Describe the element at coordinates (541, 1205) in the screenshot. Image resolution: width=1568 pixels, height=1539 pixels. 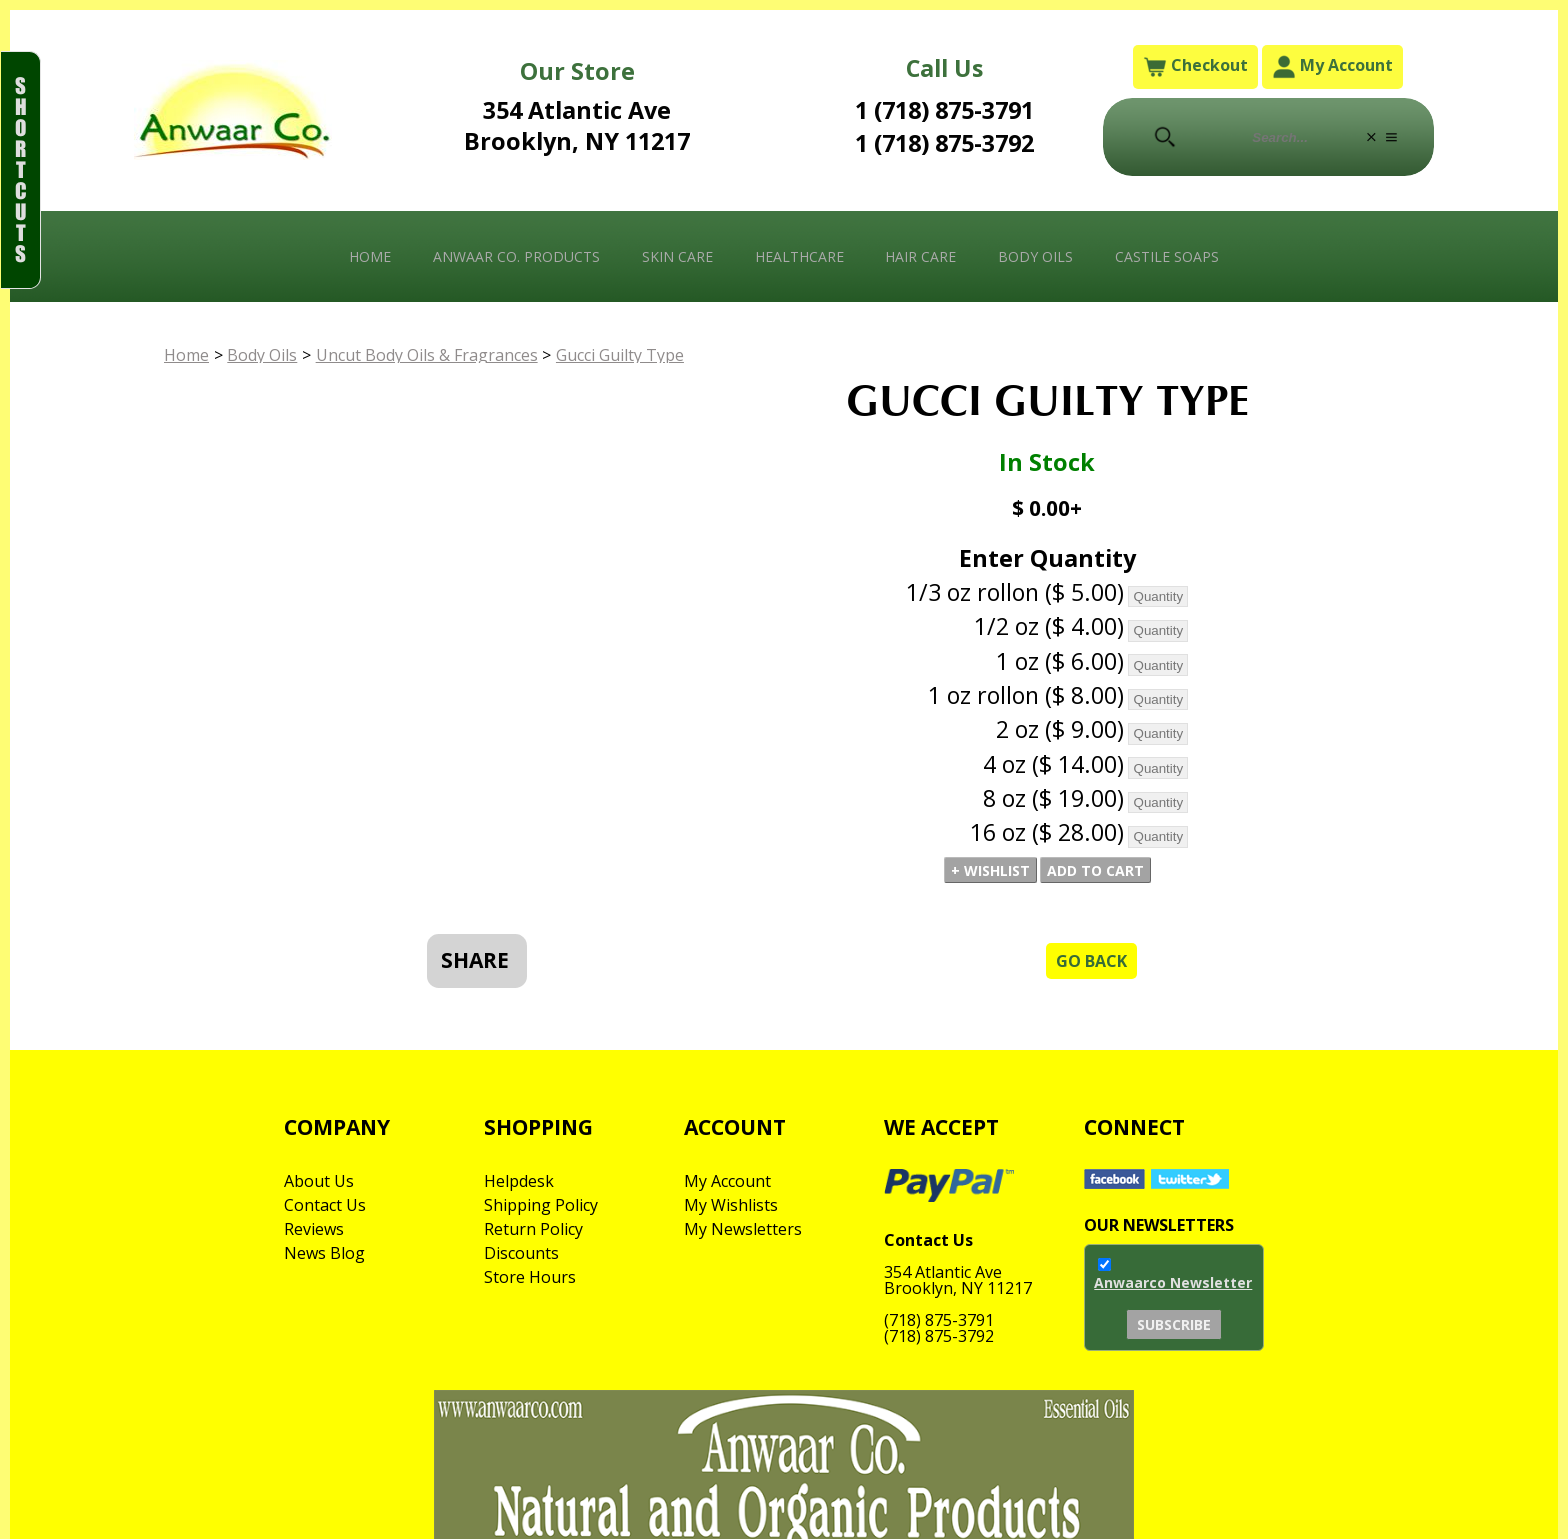
I see `Shipping Policy` at that location.